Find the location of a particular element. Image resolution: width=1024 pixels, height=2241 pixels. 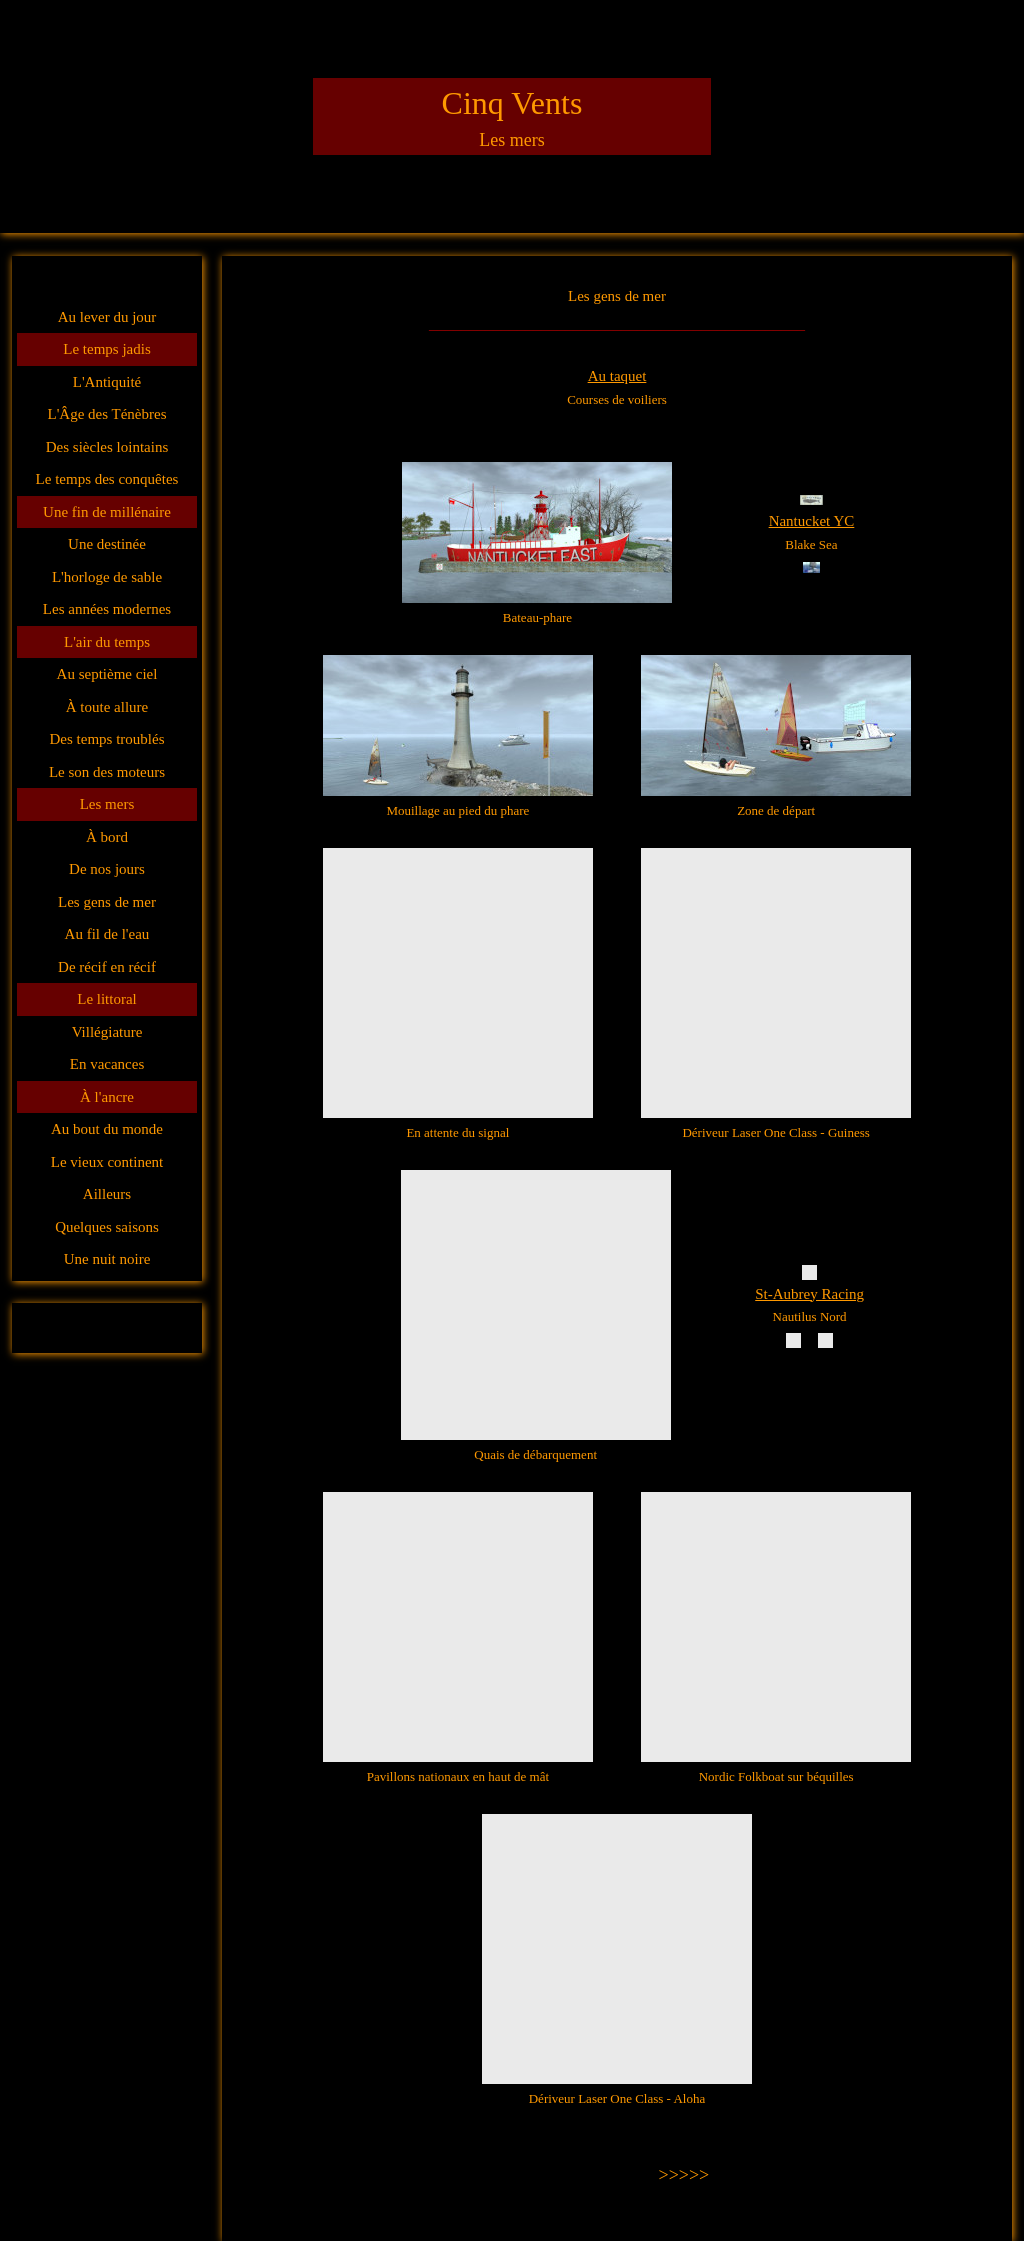

Des siècles lointains is located at coordinates (107, 447).